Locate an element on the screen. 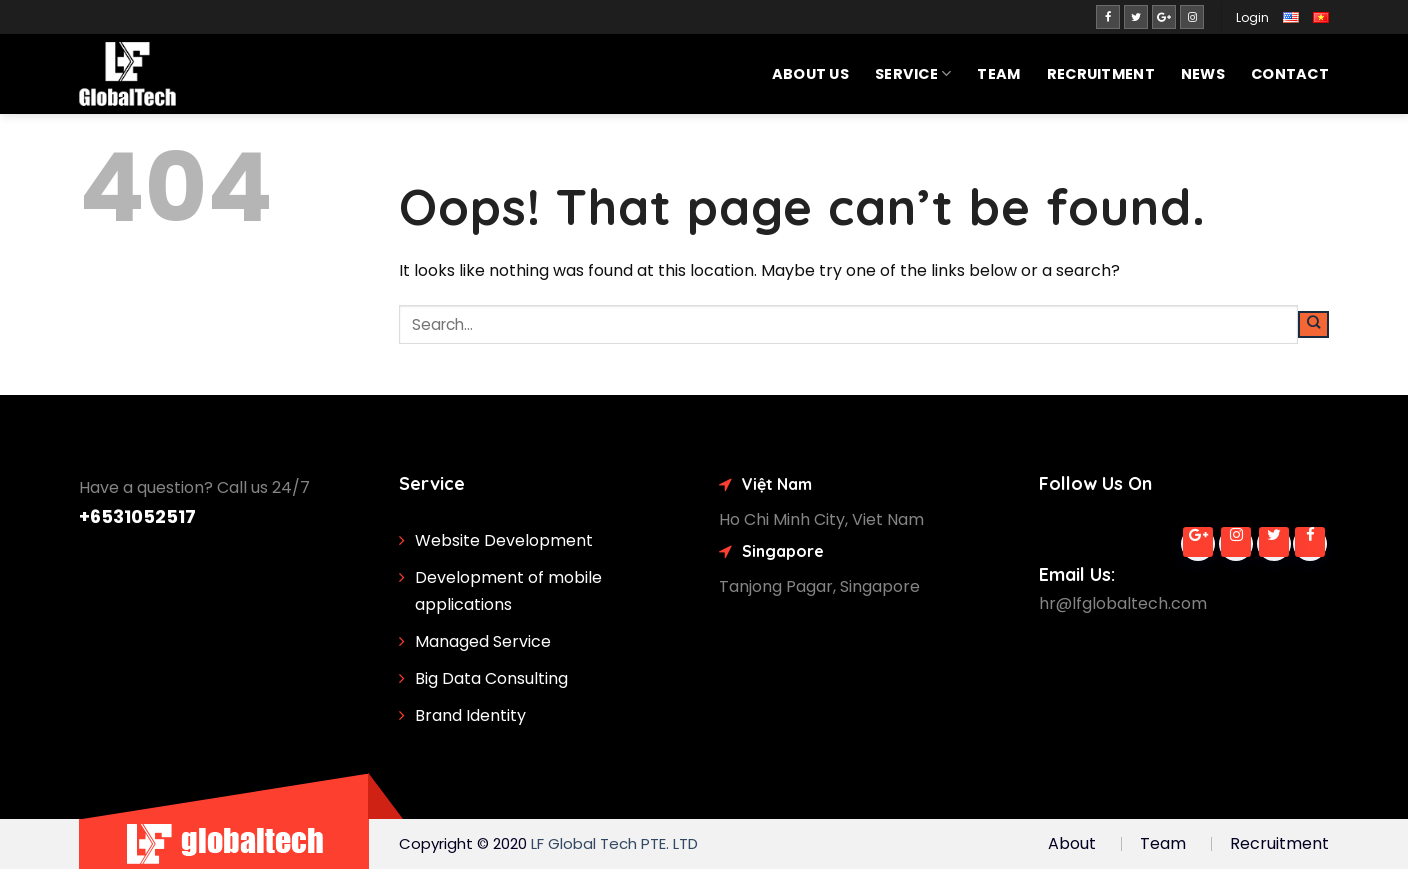 This screenshot has height=869, width=1408. About is located at coordinates (1072, 843).